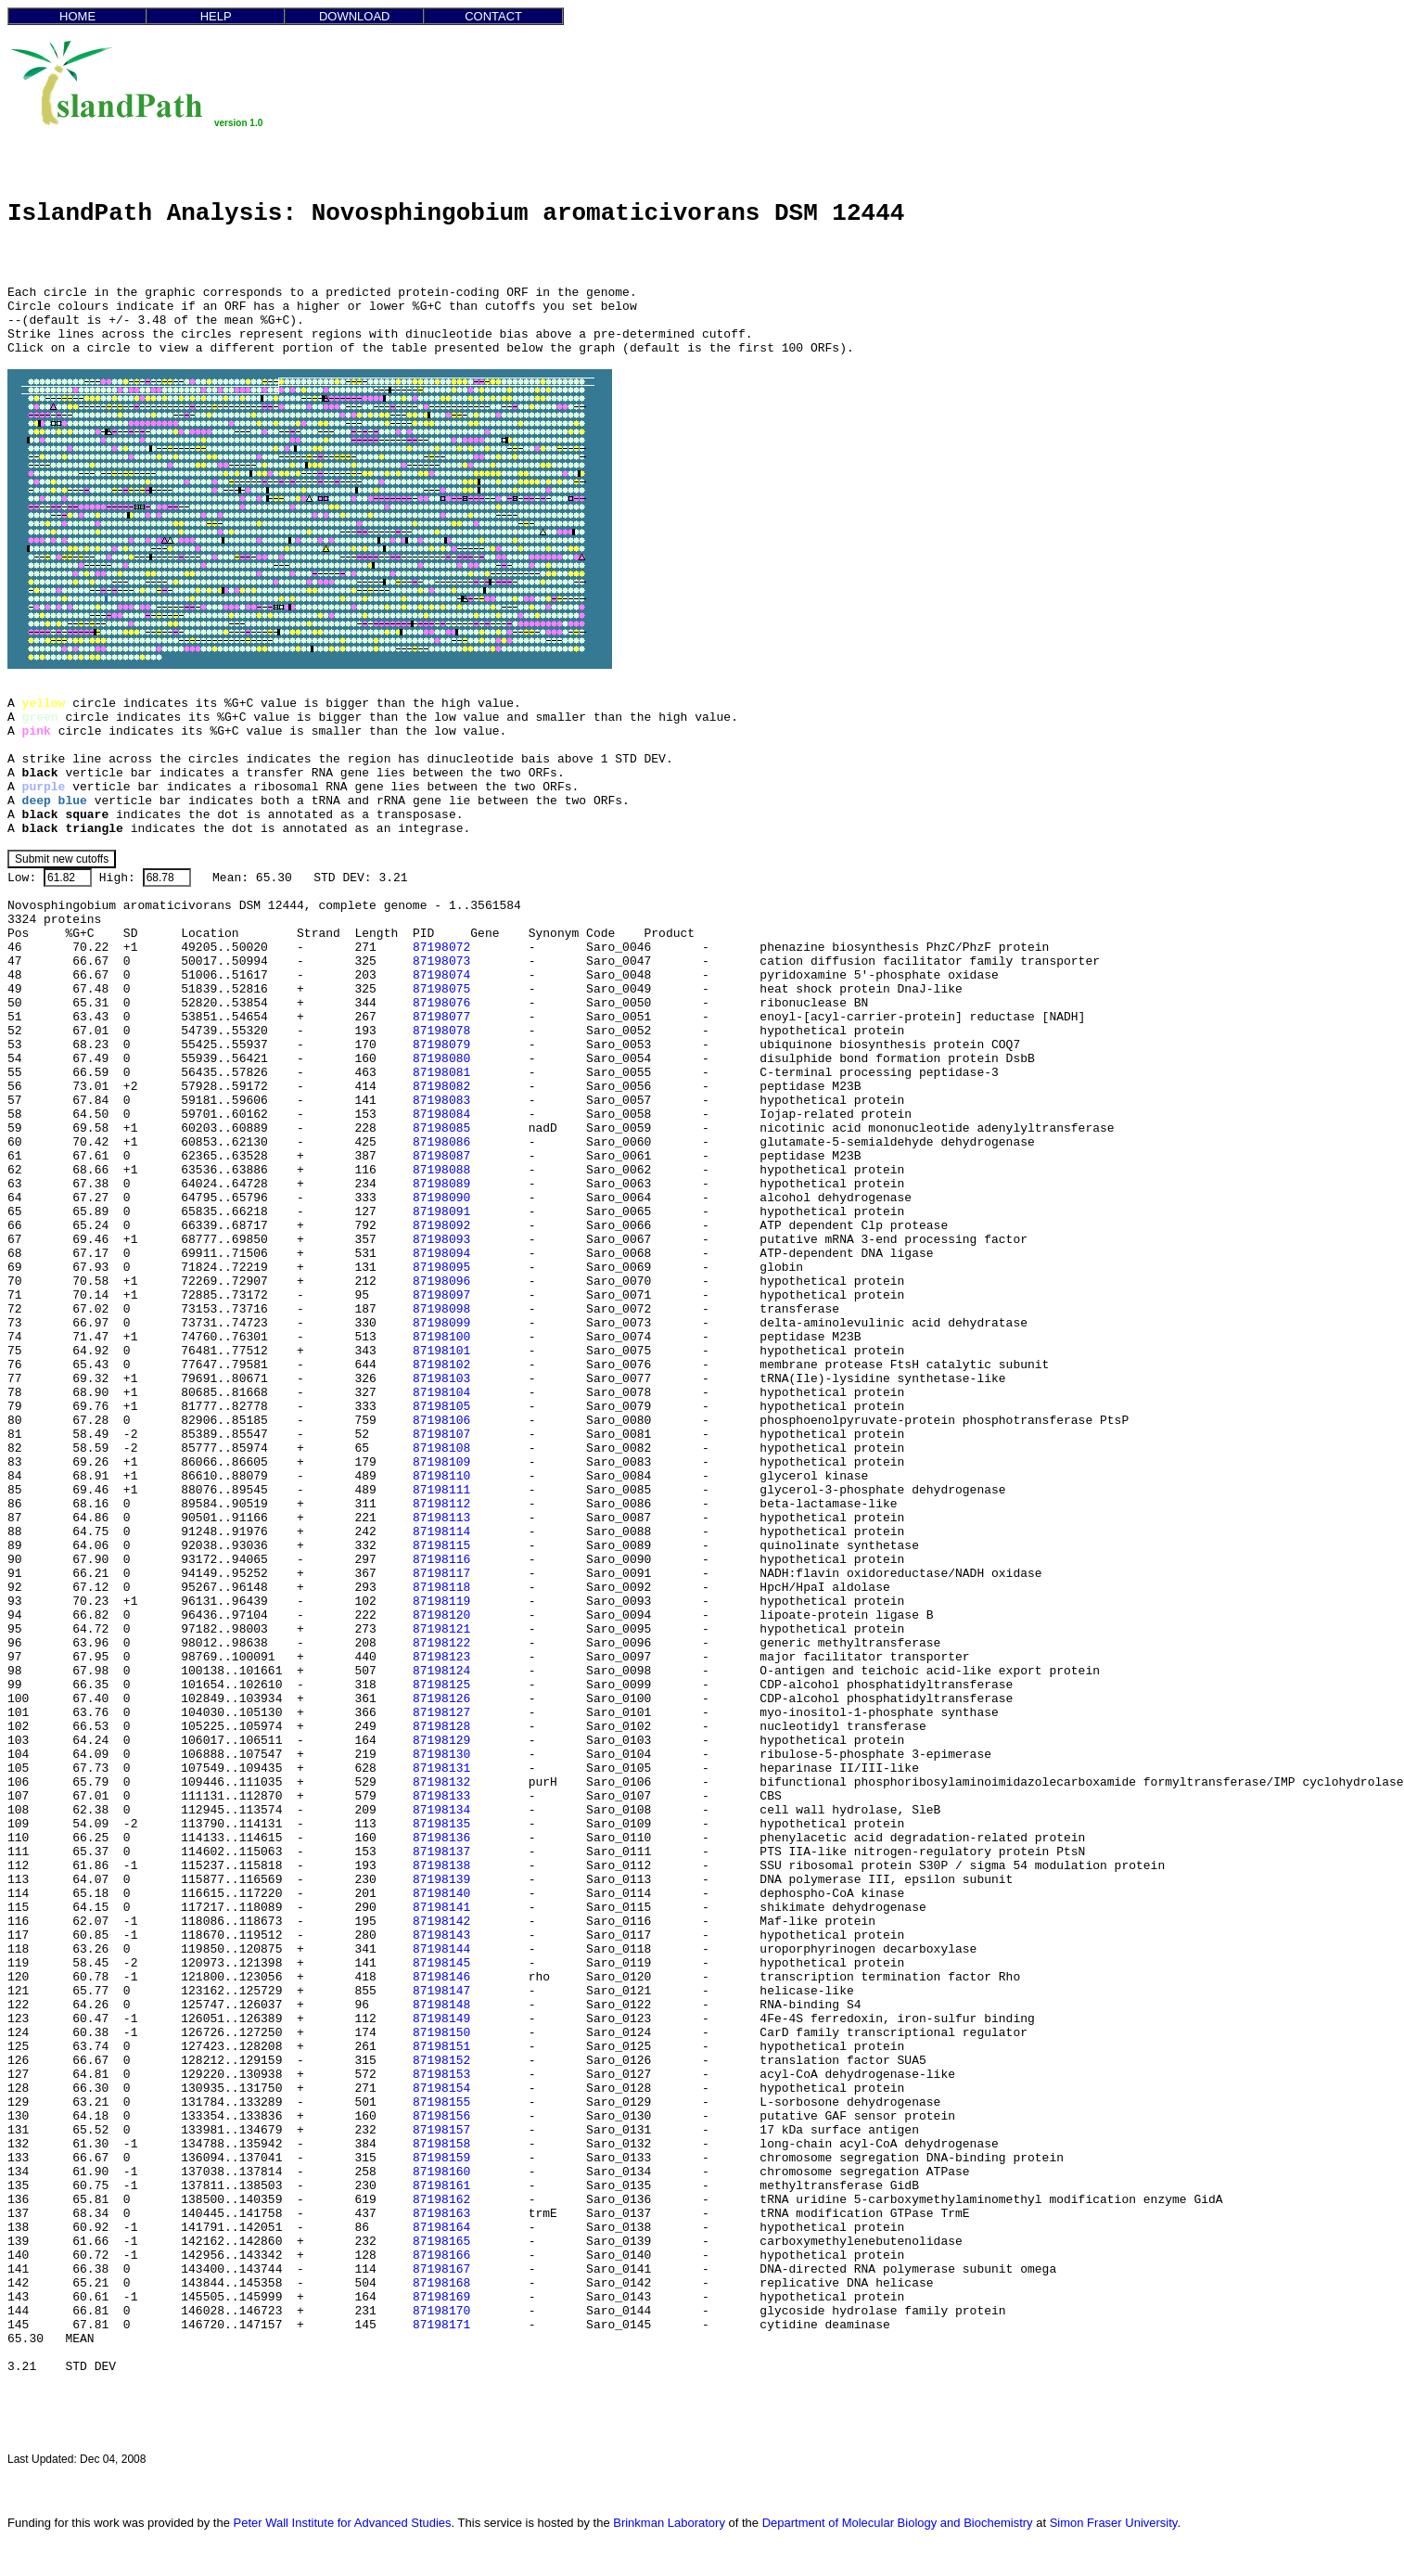 This screenshot has width=1404, height=2576. What do you see at coordinates (441, 2255) in the screenshot?
I see `87198166` at bounding box center [441, 2255].